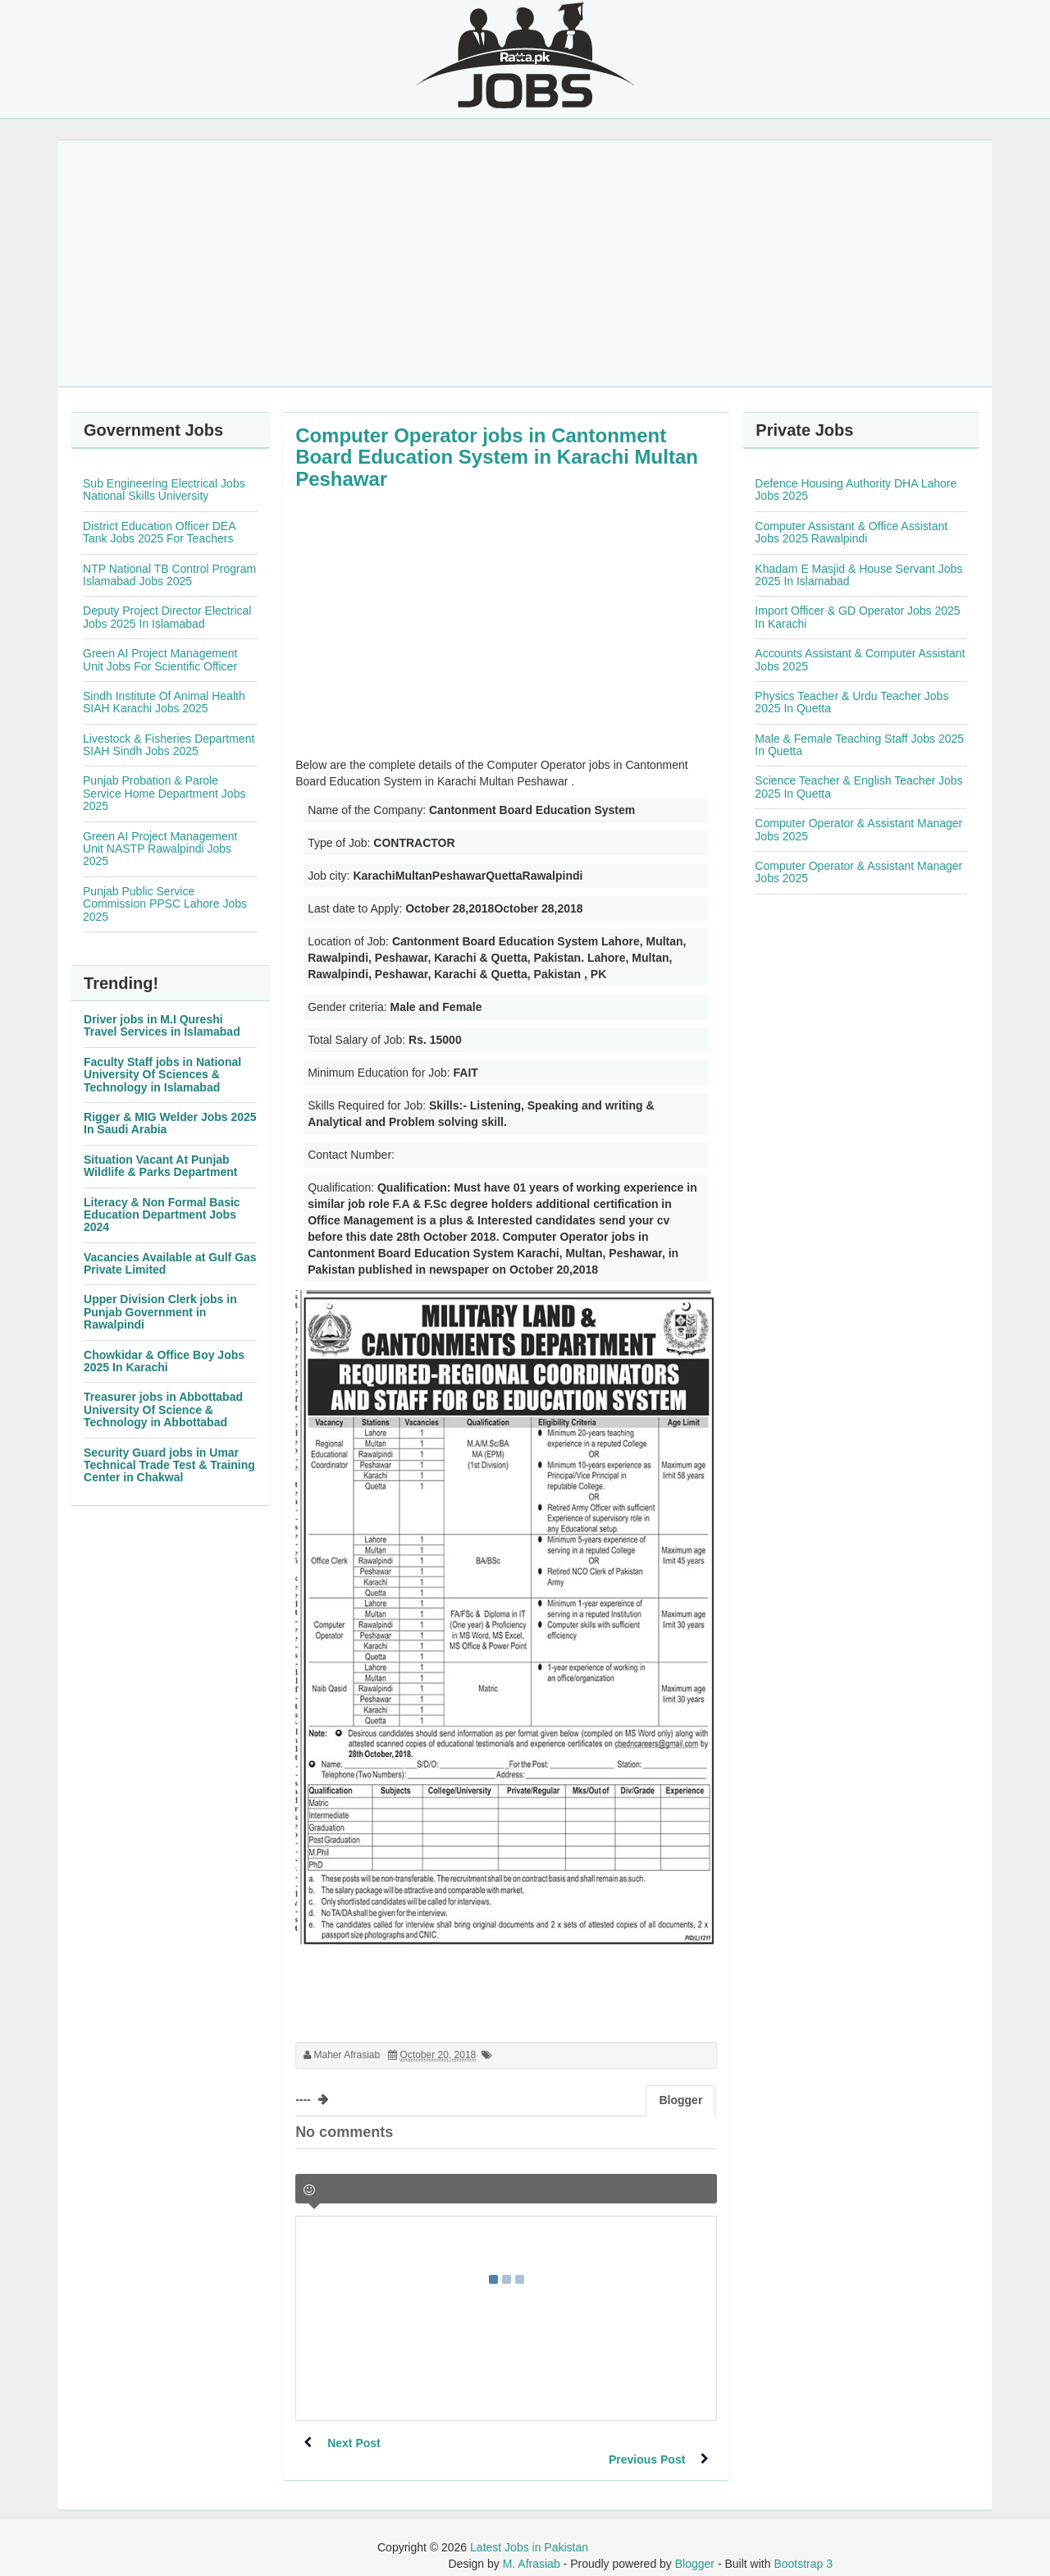 The image size is (1050, 2576). I want to click on Punjab Probation & Parole Service Home Department Jobs 2025, so click(164, 793).